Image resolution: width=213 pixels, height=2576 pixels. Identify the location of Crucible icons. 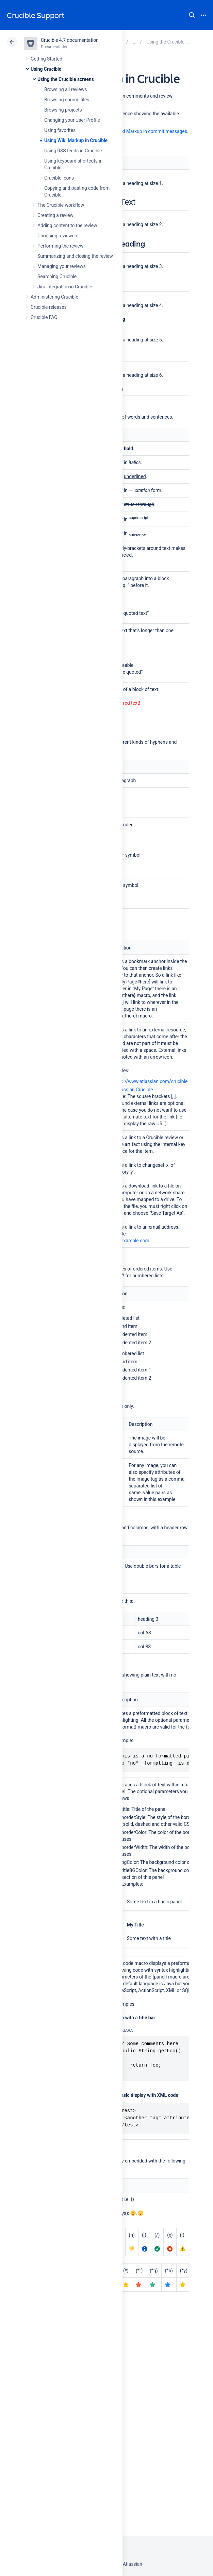
(59, 178).